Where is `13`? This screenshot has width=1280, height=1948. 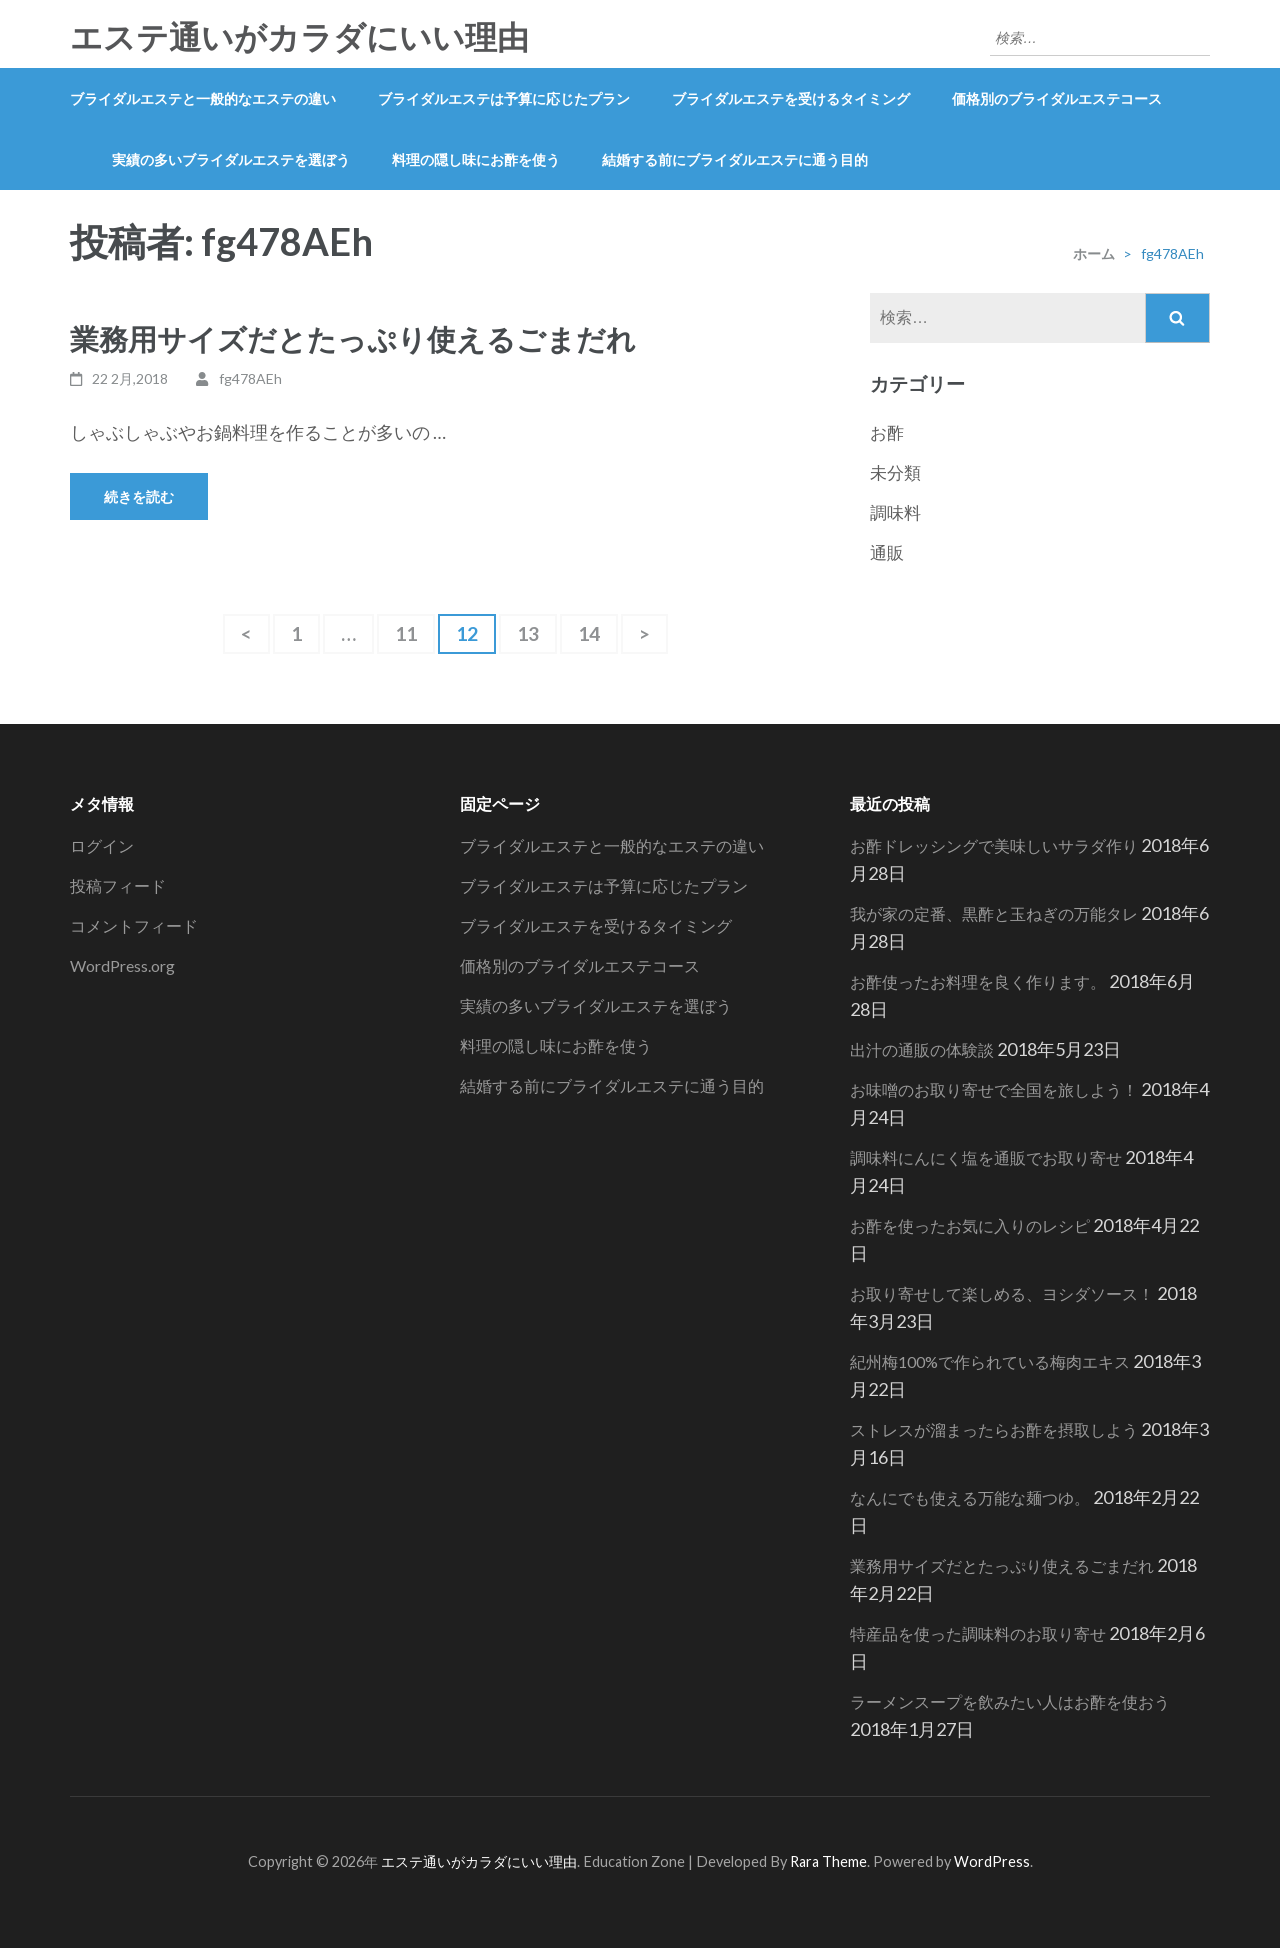
13 is located at coordinates (528, 638).